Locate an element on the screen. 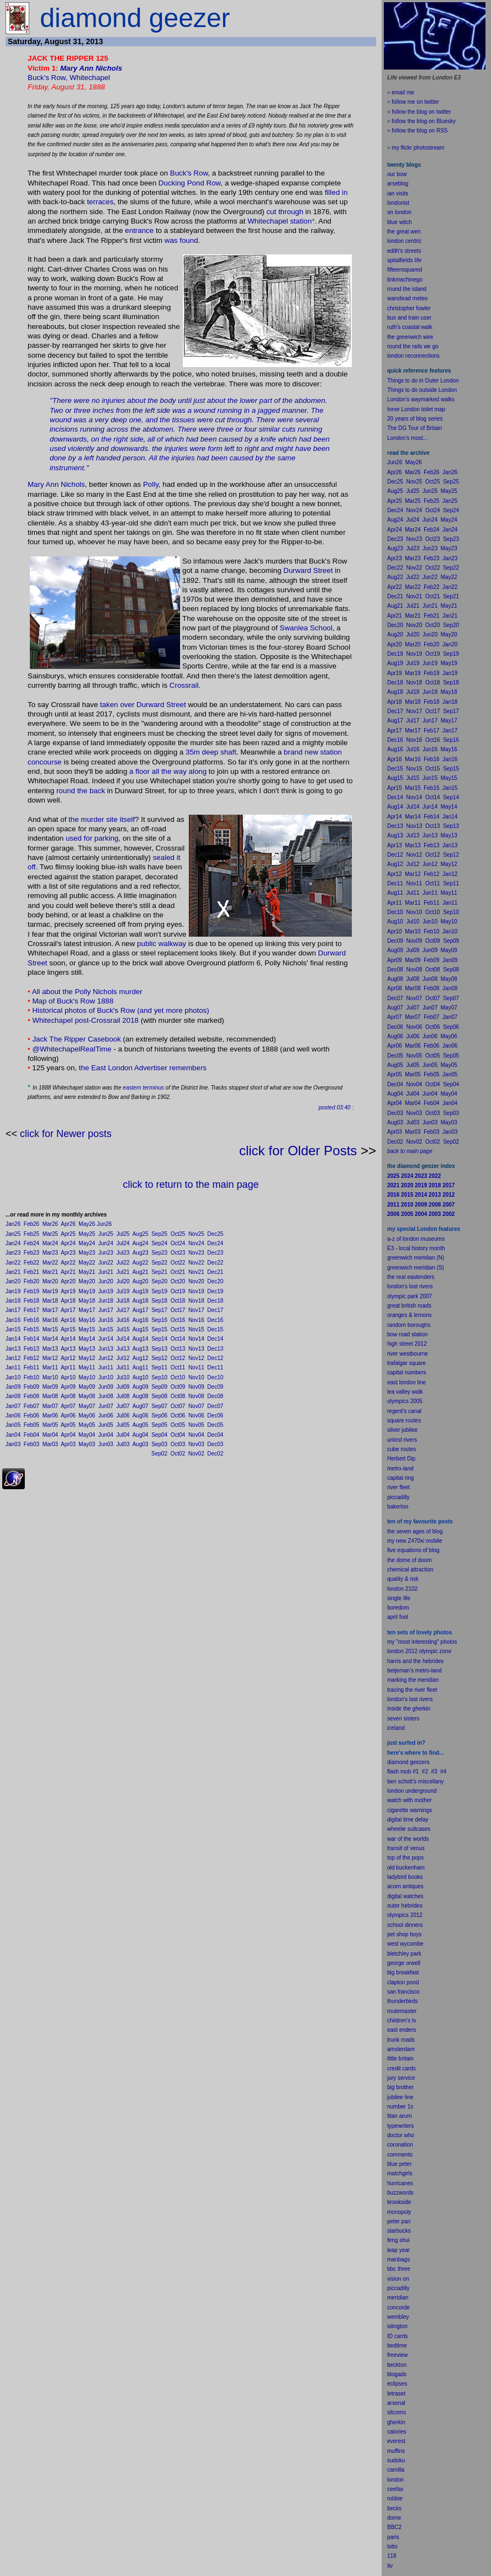 This screenshot has width=491, height=2576. Dec21 is located at coordinates (215, 1272).